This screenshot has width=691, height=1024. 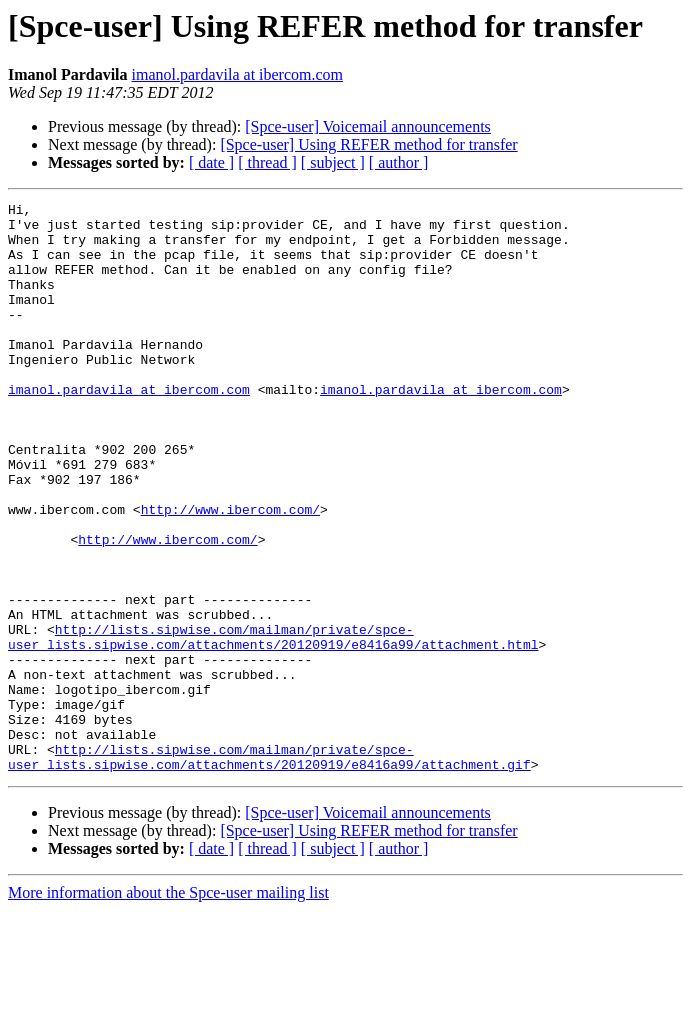 I want to click on [Spce-user] Using REFER method for transfer, so click(x=368, y=144).